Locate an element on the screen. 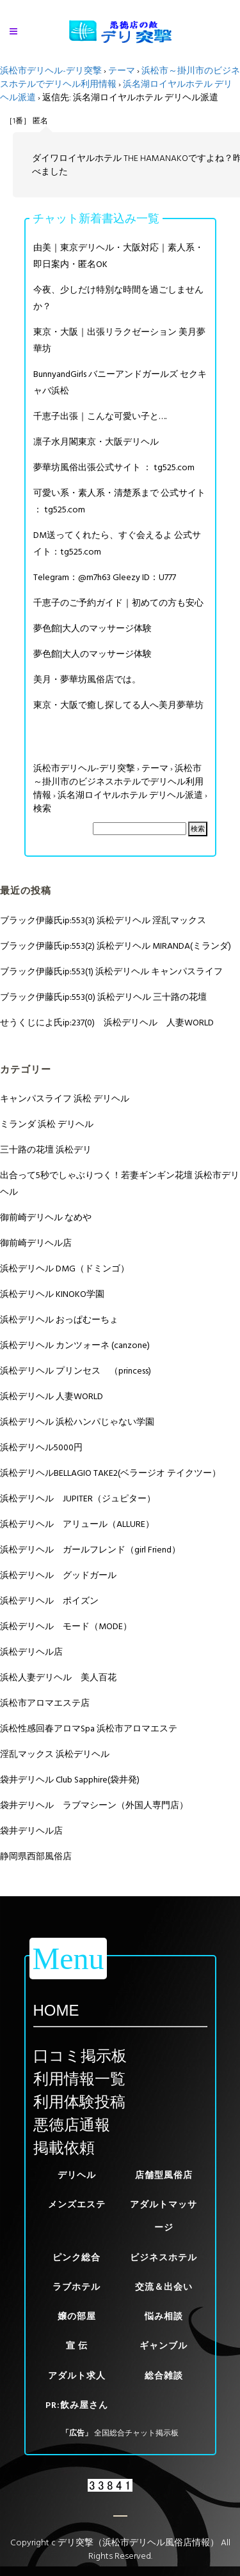 The height and width of the screenshot is (2576, 240). ブラック伊藤氏ip:553(0) 浜松デリヘル 三十路の花壇 is located at coordinates (103, 997).